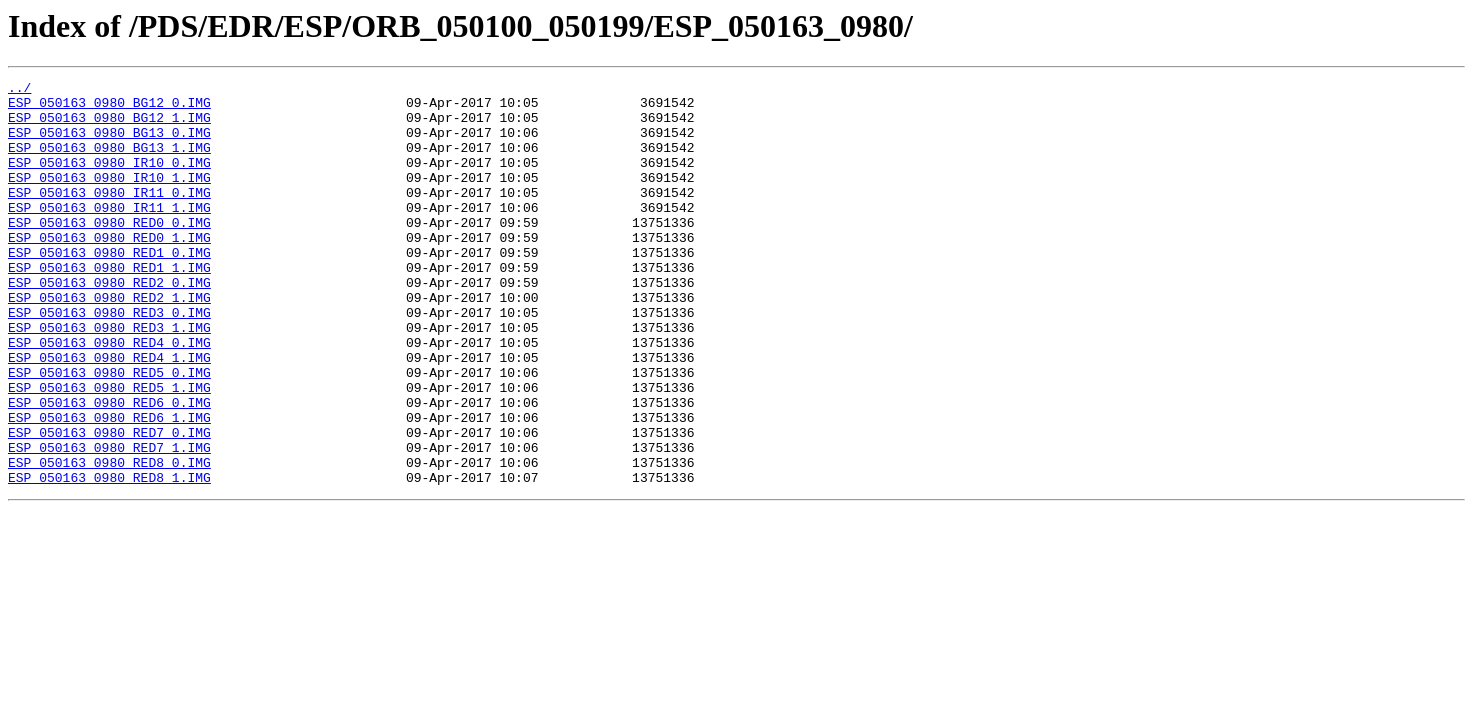 The height and width of the screenshot is (720, 1473). I want to click on ESP_050163_0980_RED0_1.IMG, so click(109, 270).